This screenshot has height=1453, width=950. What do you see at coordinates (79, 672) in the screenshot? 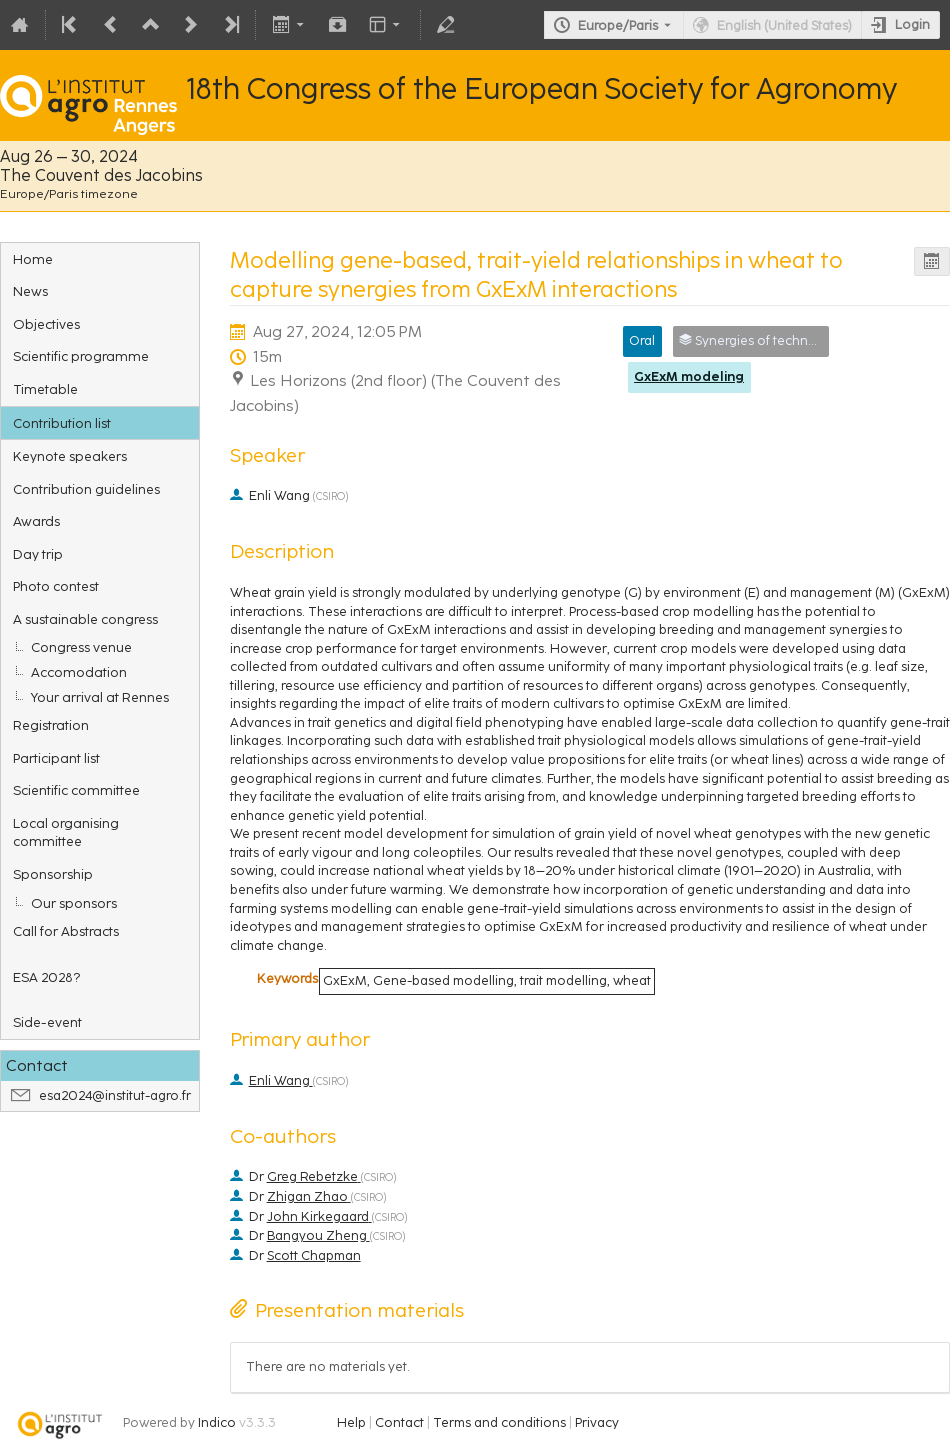
I see `Accomodation` at bounding box center [79, 672].